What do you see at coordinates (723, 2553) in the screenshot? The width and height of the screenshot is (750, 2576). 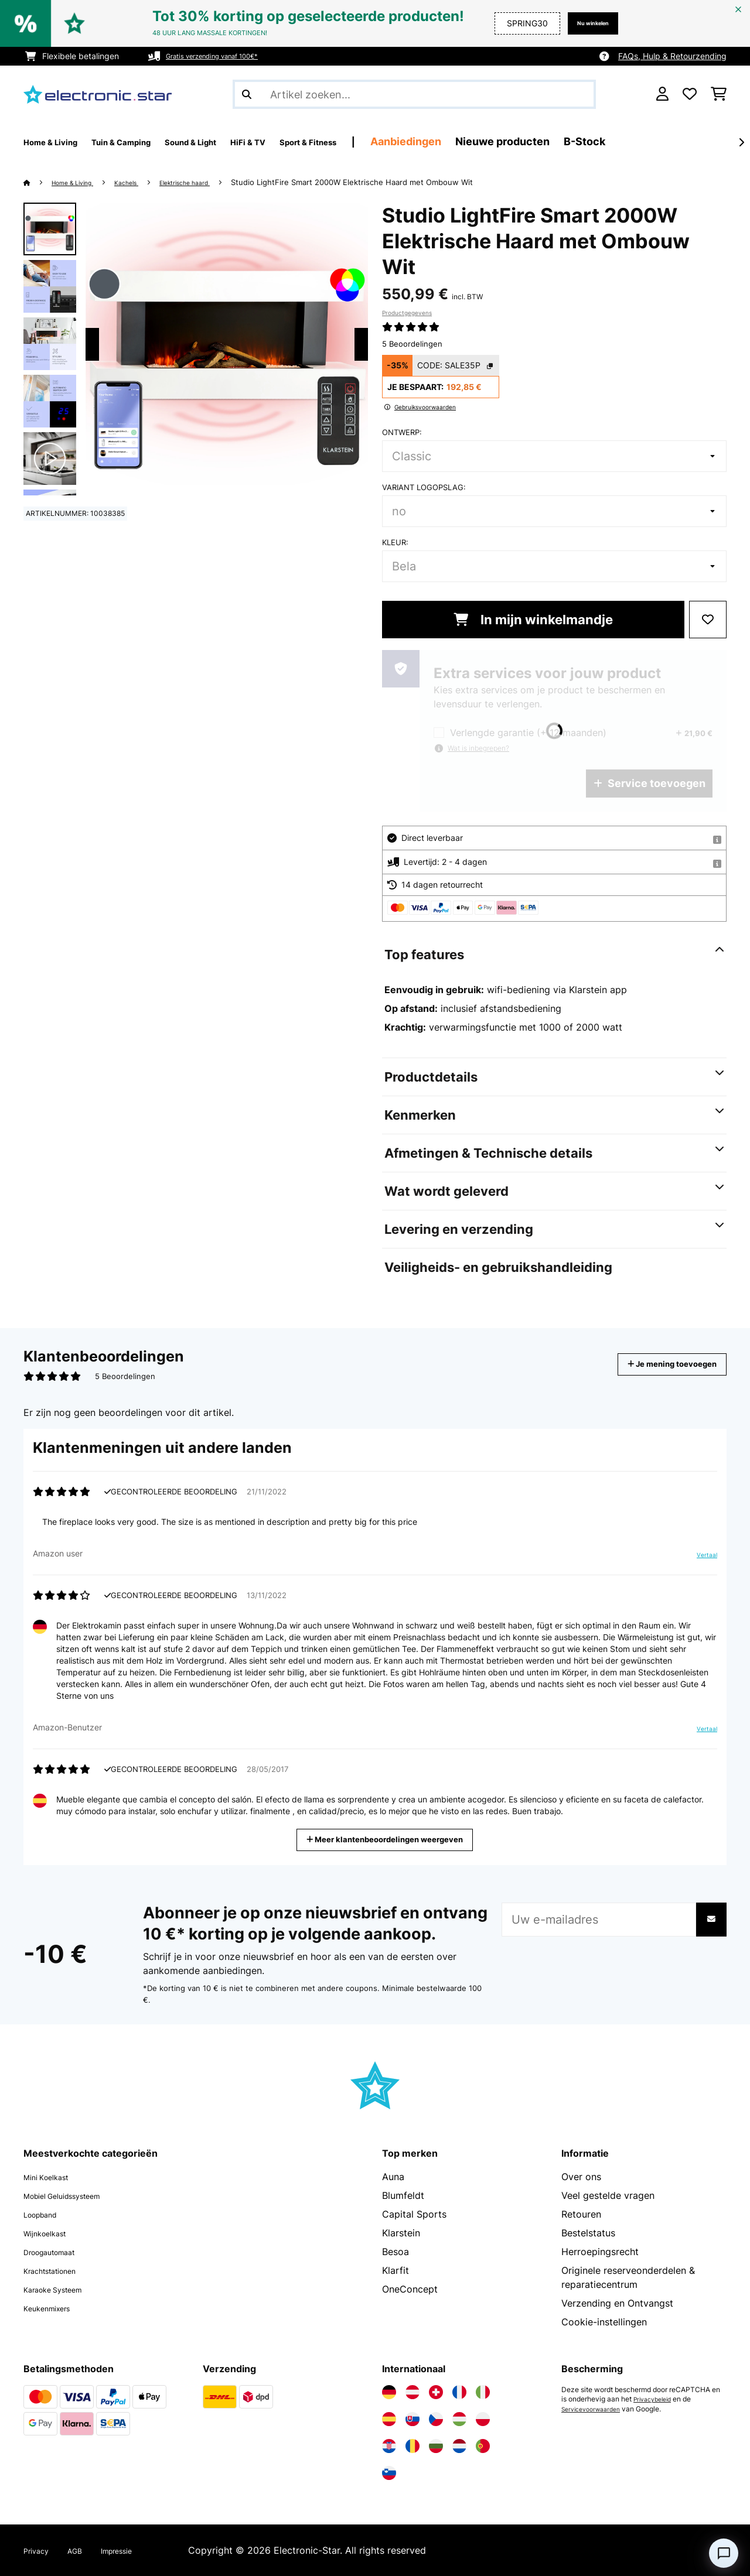 I see `[Open chat]` at bounding box center [723, 2553].